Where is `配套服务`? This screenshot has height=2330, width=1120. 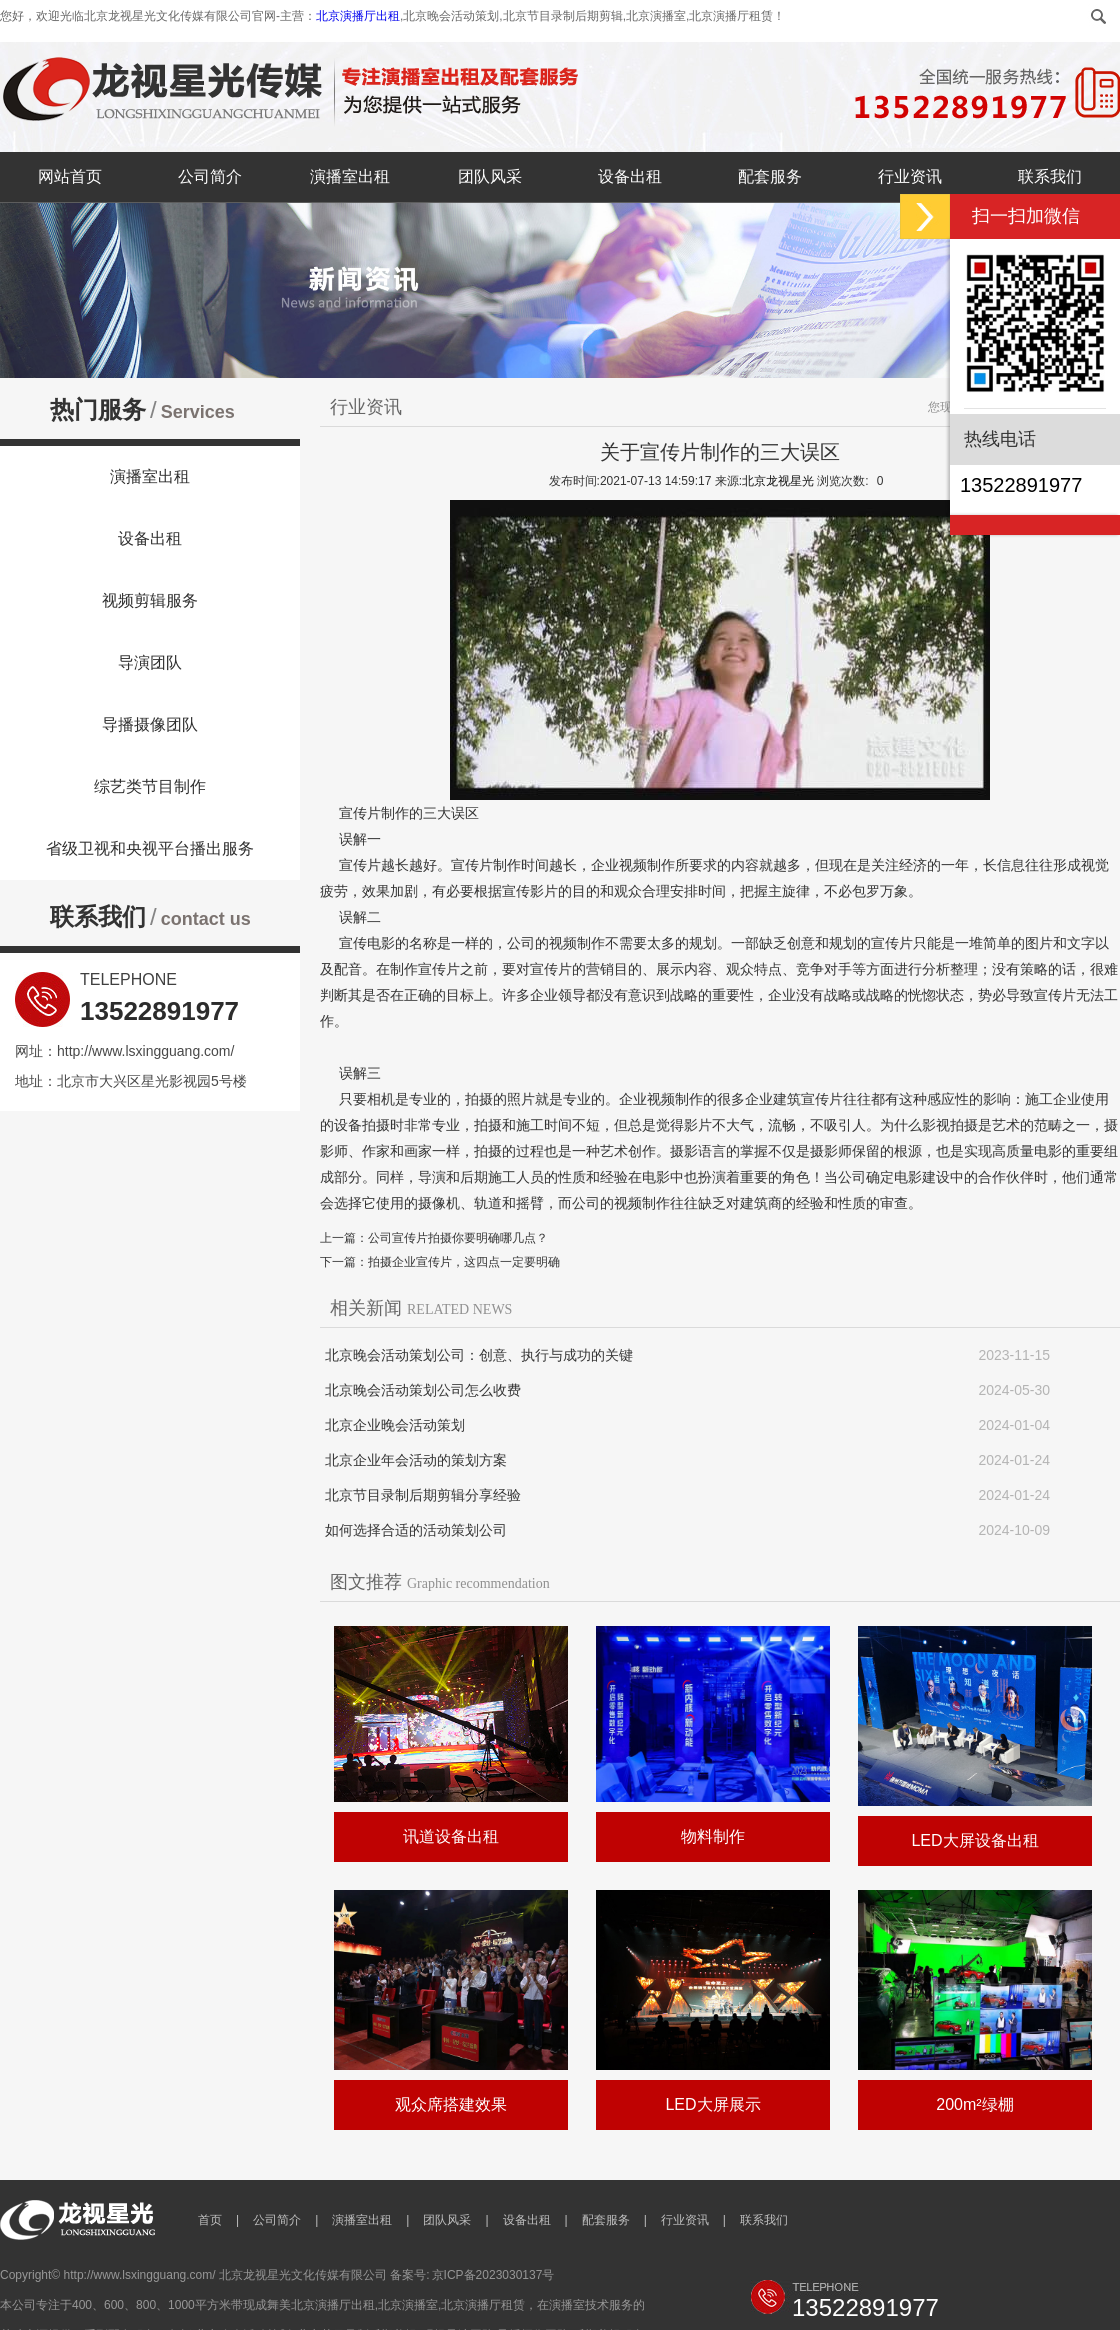
配套服务 is located at coordinates (770, 176).